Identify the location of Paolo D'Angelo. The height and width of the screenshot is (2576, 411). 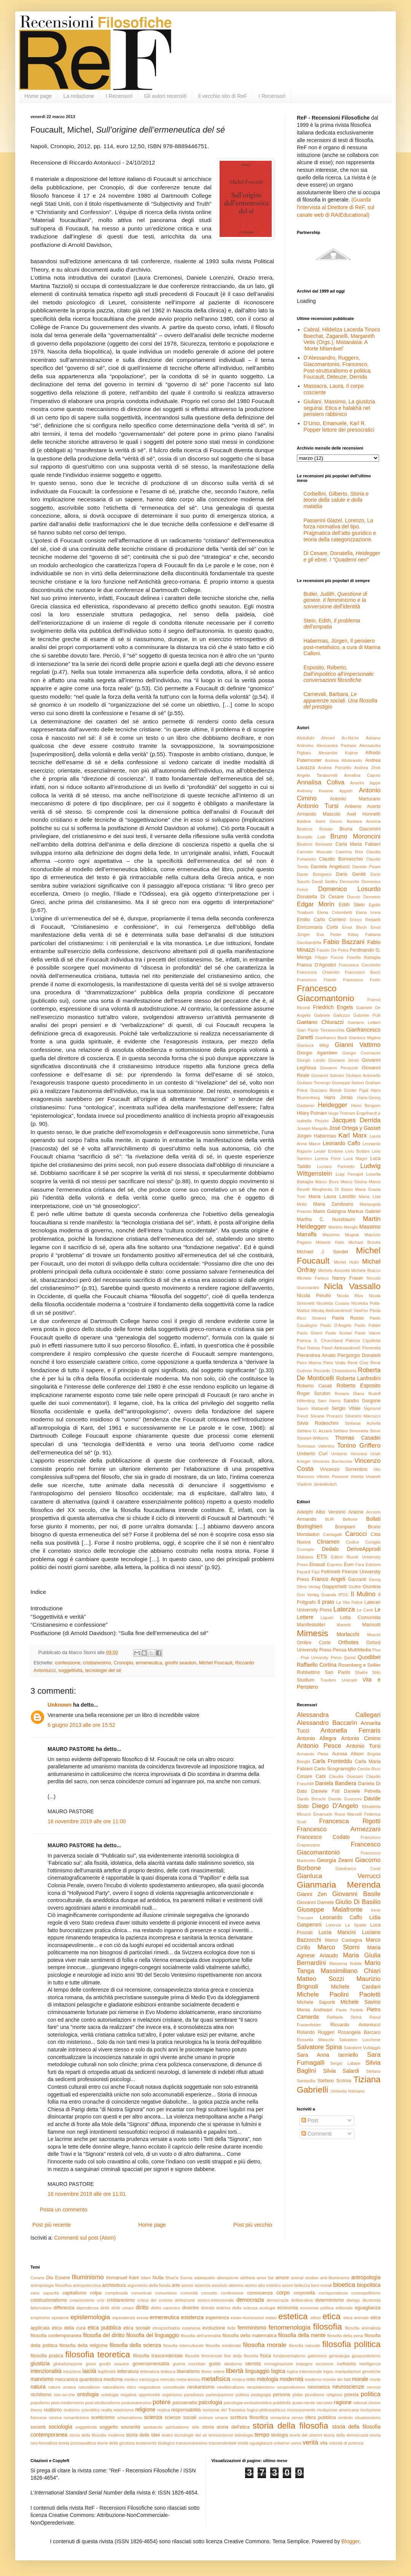
(336, 1325).